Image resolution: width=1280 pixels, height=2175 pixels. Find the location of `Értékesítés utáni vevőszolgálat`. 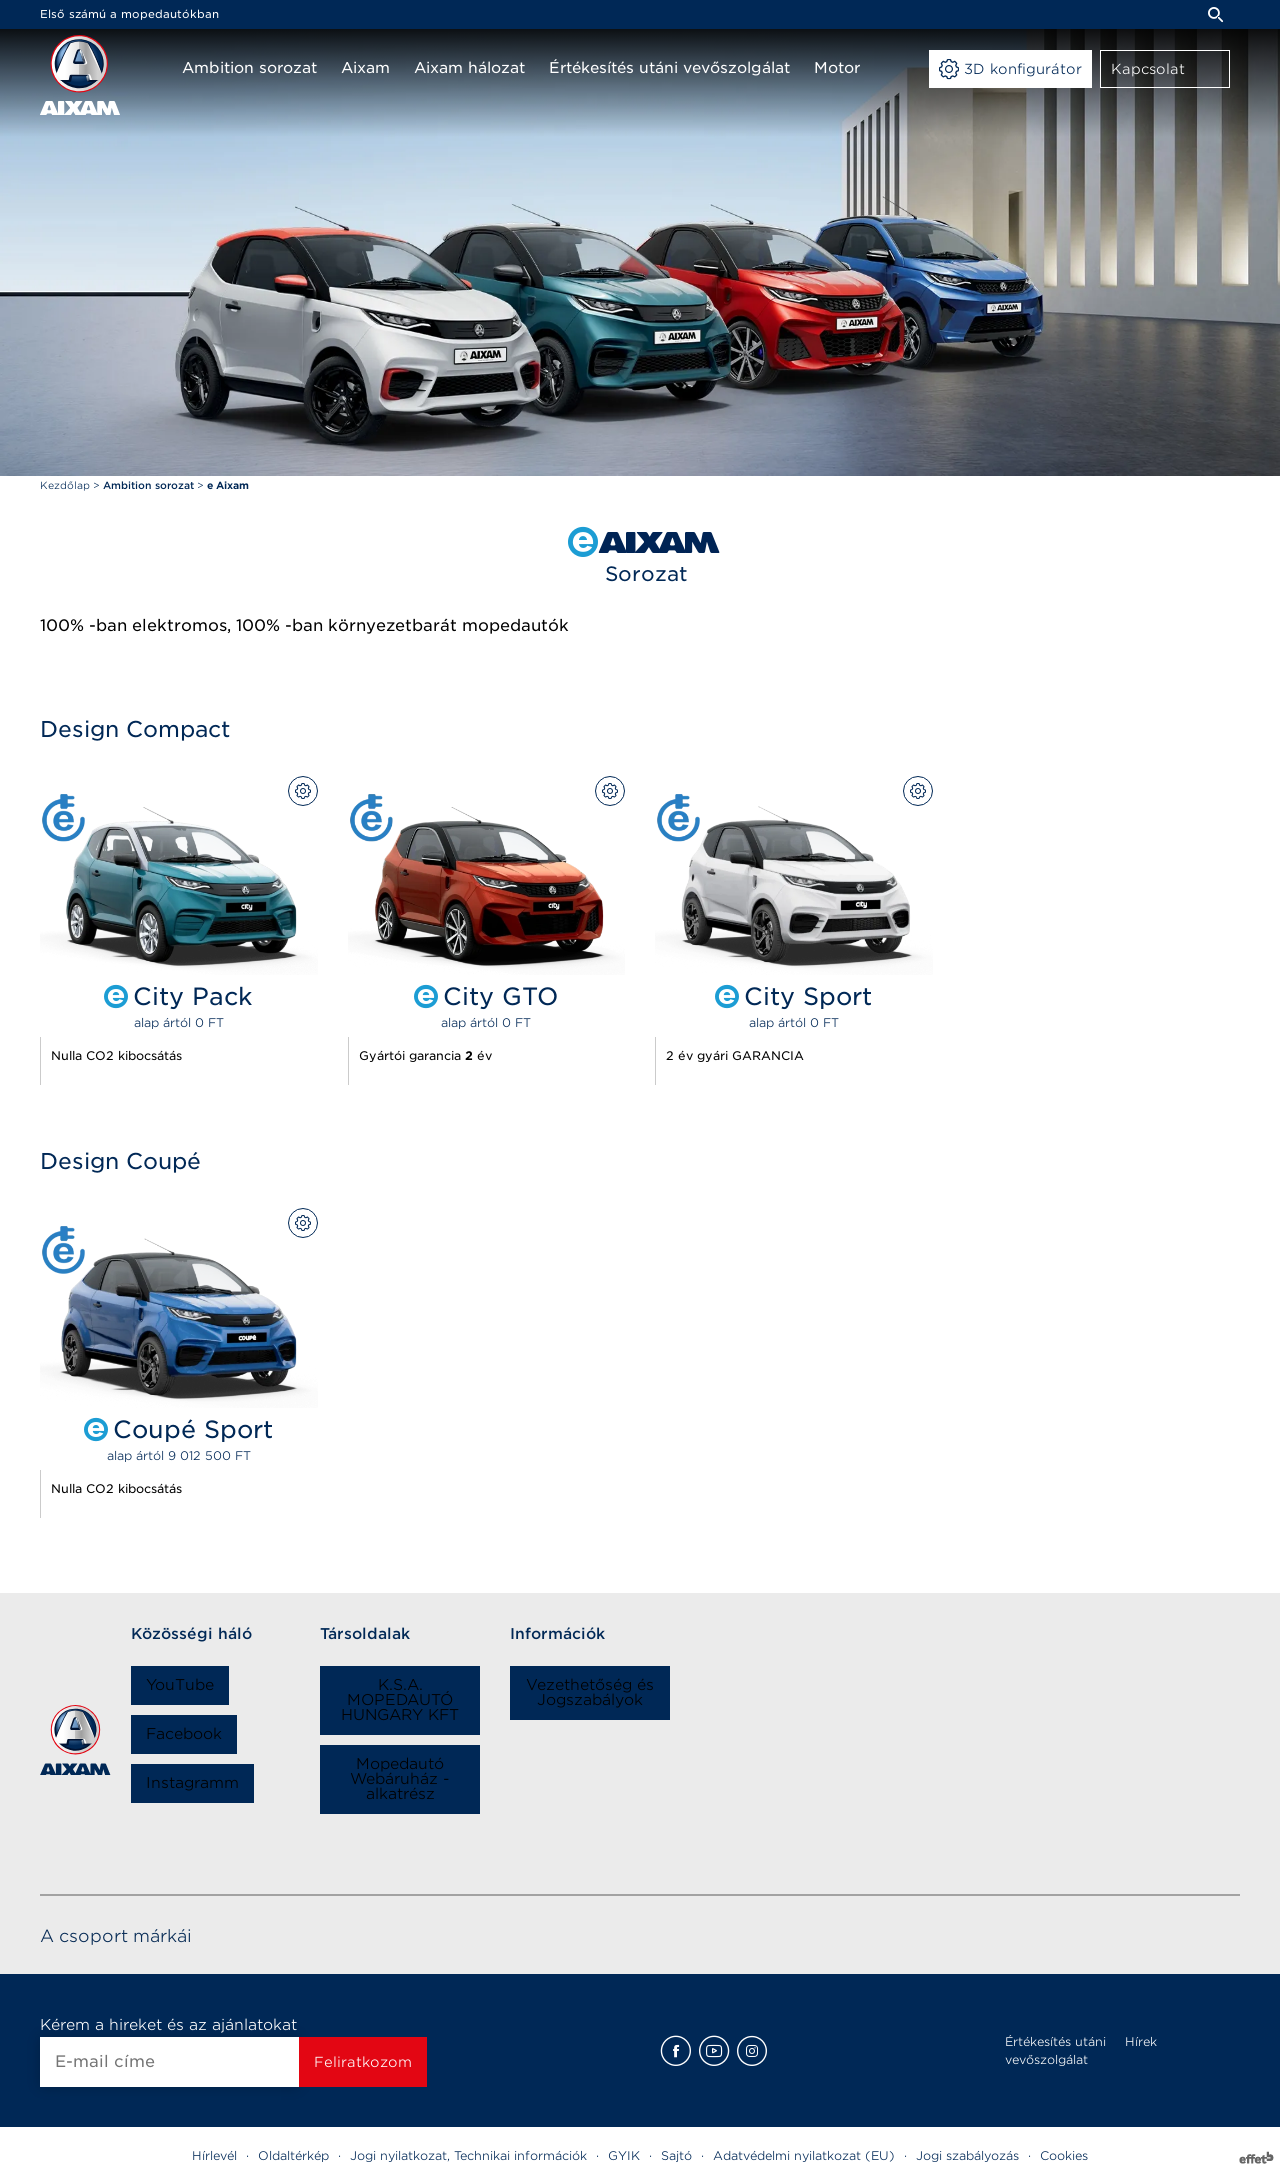

Értékesítés utáni vevőszolgálat is located at coordinates (1055, 2050).